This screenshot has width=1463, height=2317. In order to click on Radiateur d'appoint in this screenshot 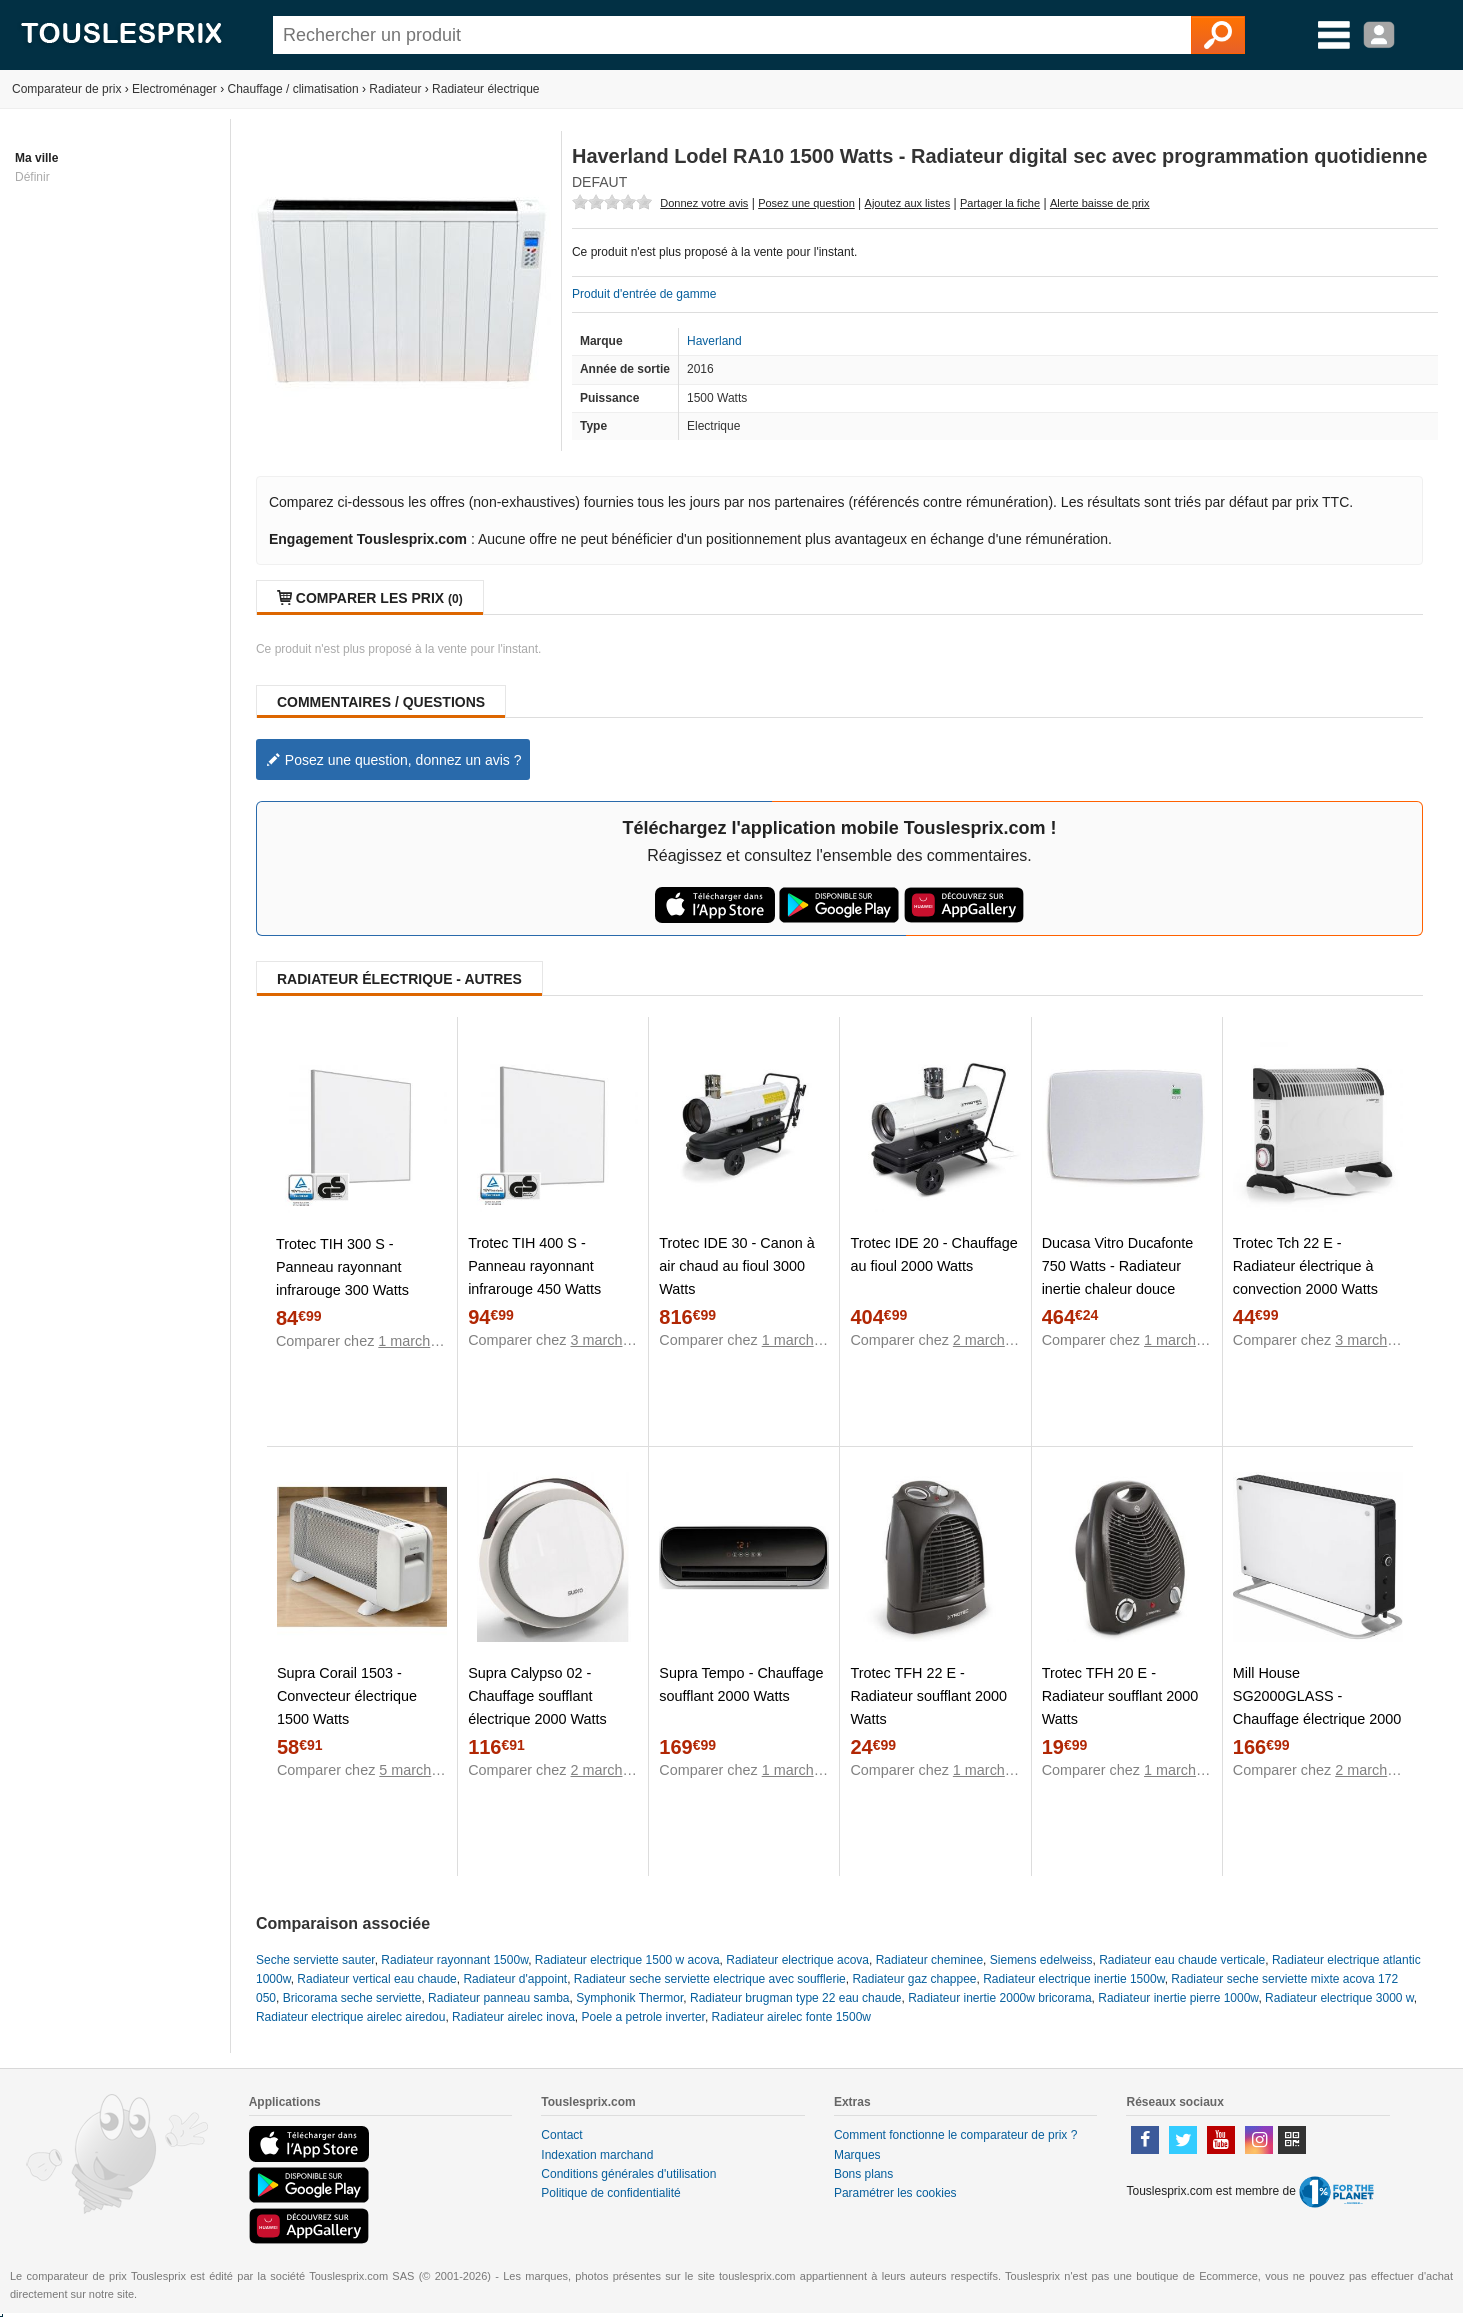, I will do `click(515, 1979)`.